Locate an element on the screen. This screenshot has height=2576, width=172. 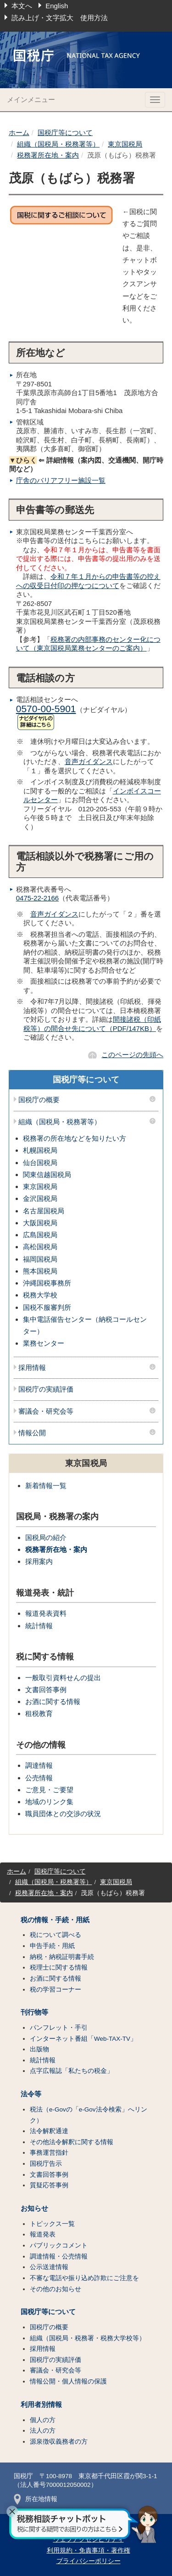
税務大学校 is located at coordinates (40, 1295).